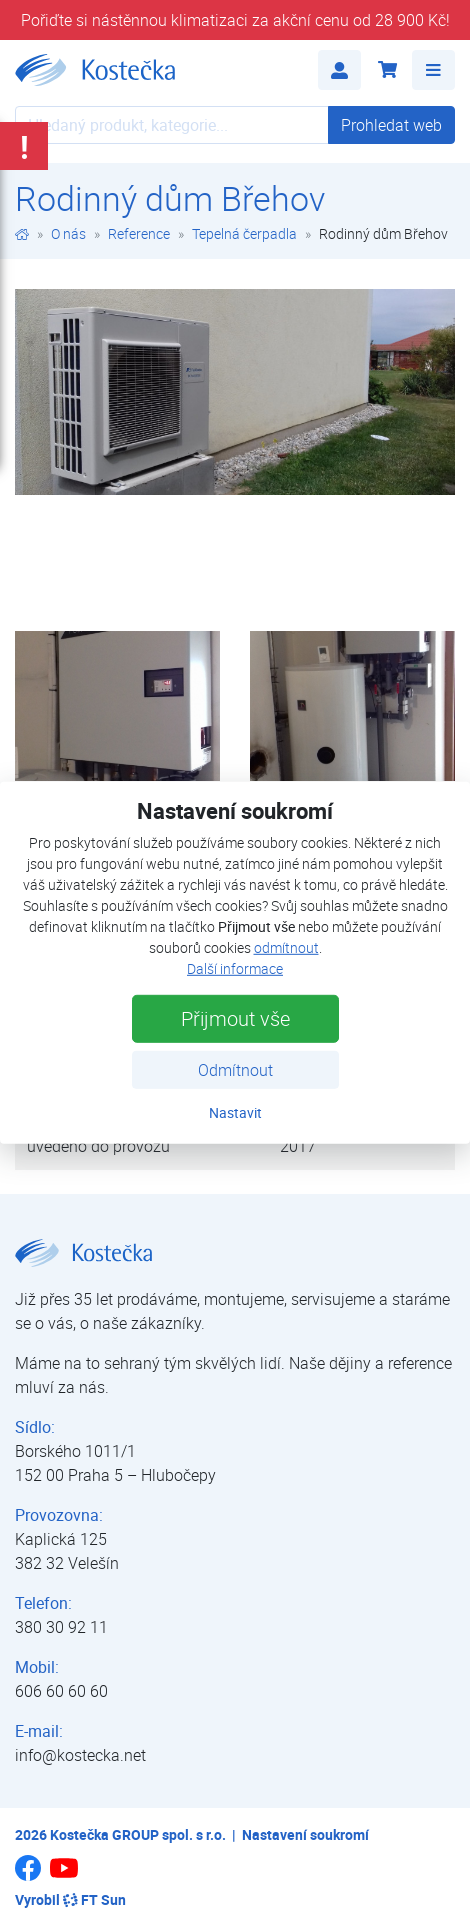 The width and height of the screenshot is (470, 1926). I want to click on Odmítnout, so click(235, 1070).